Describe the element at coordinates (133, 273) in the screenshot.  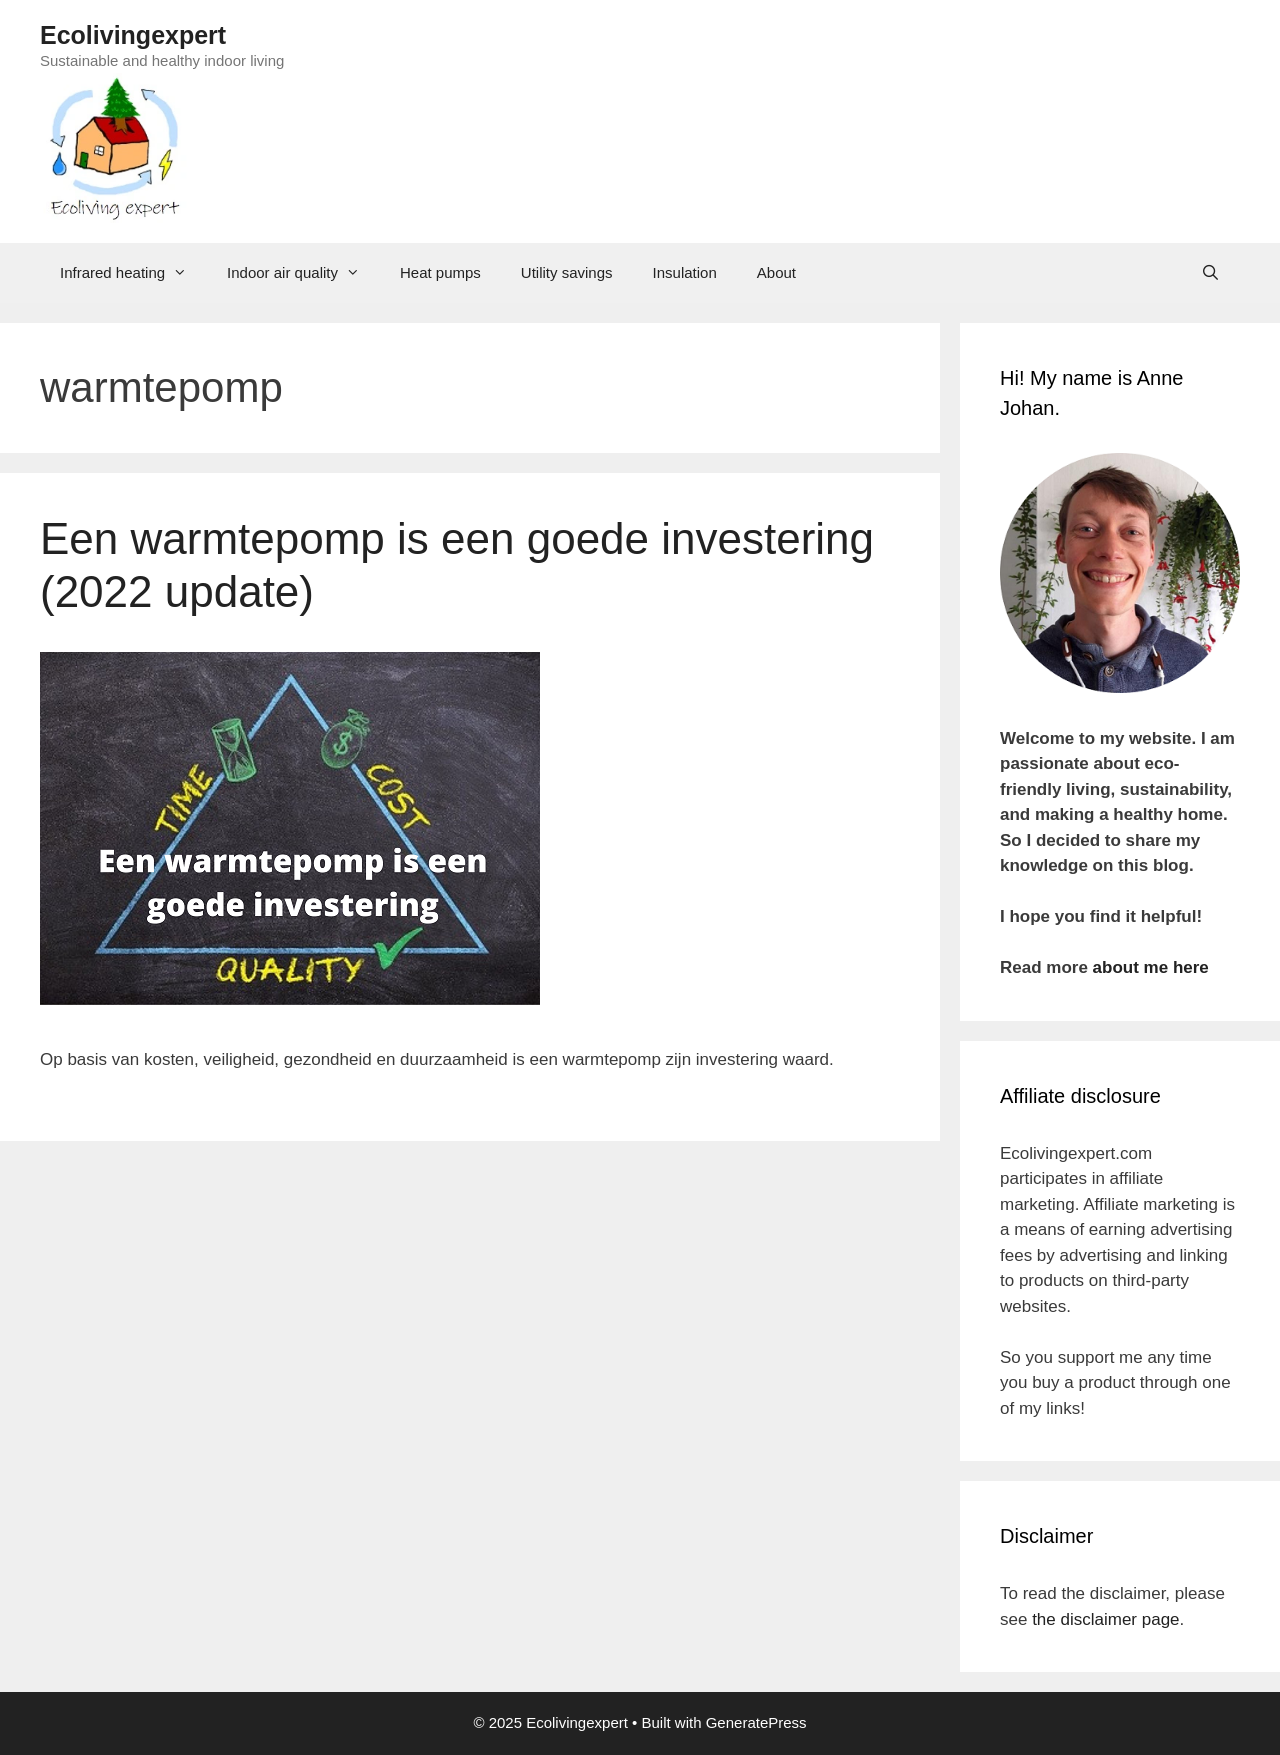
I see `Infrared heating` at that location.